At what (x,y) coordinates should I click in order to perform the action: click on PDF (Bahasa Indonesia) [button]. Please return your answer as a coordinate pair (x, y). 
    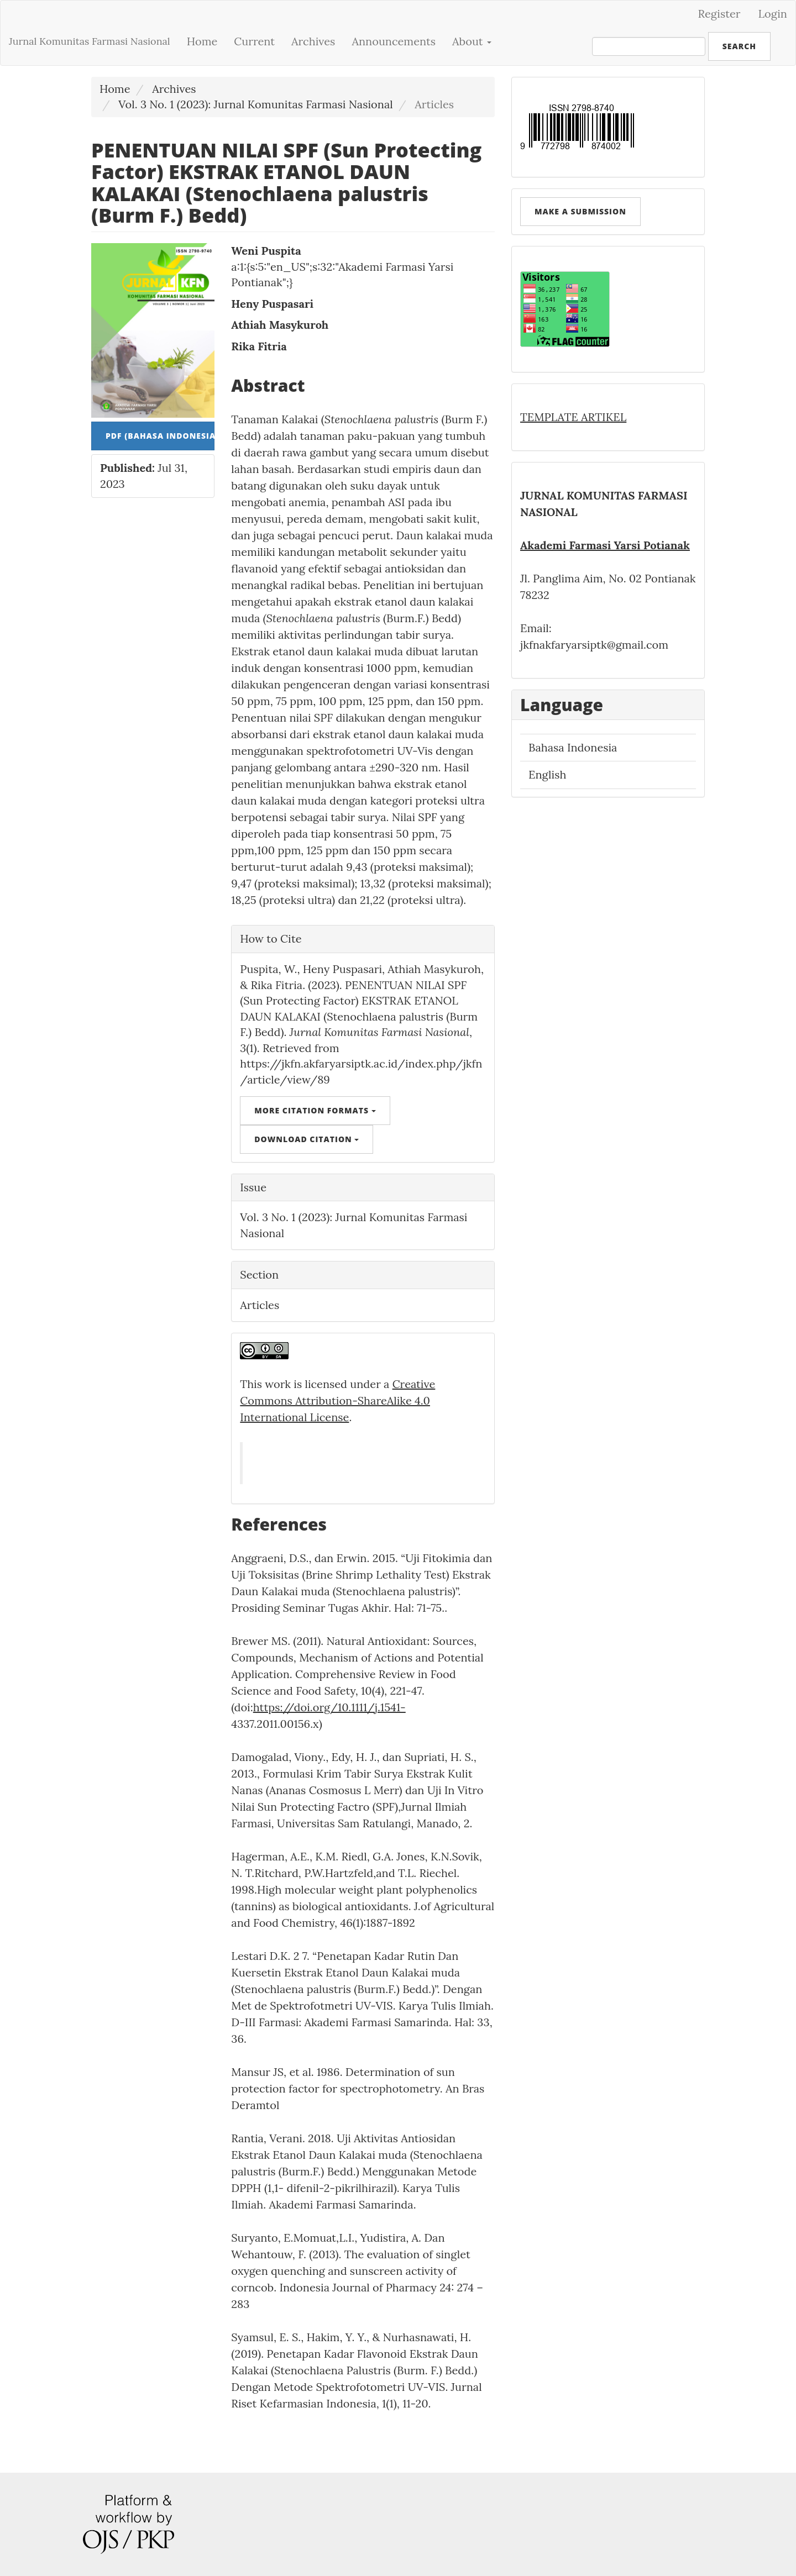
    Looking at the image, I should click on (160, 435).